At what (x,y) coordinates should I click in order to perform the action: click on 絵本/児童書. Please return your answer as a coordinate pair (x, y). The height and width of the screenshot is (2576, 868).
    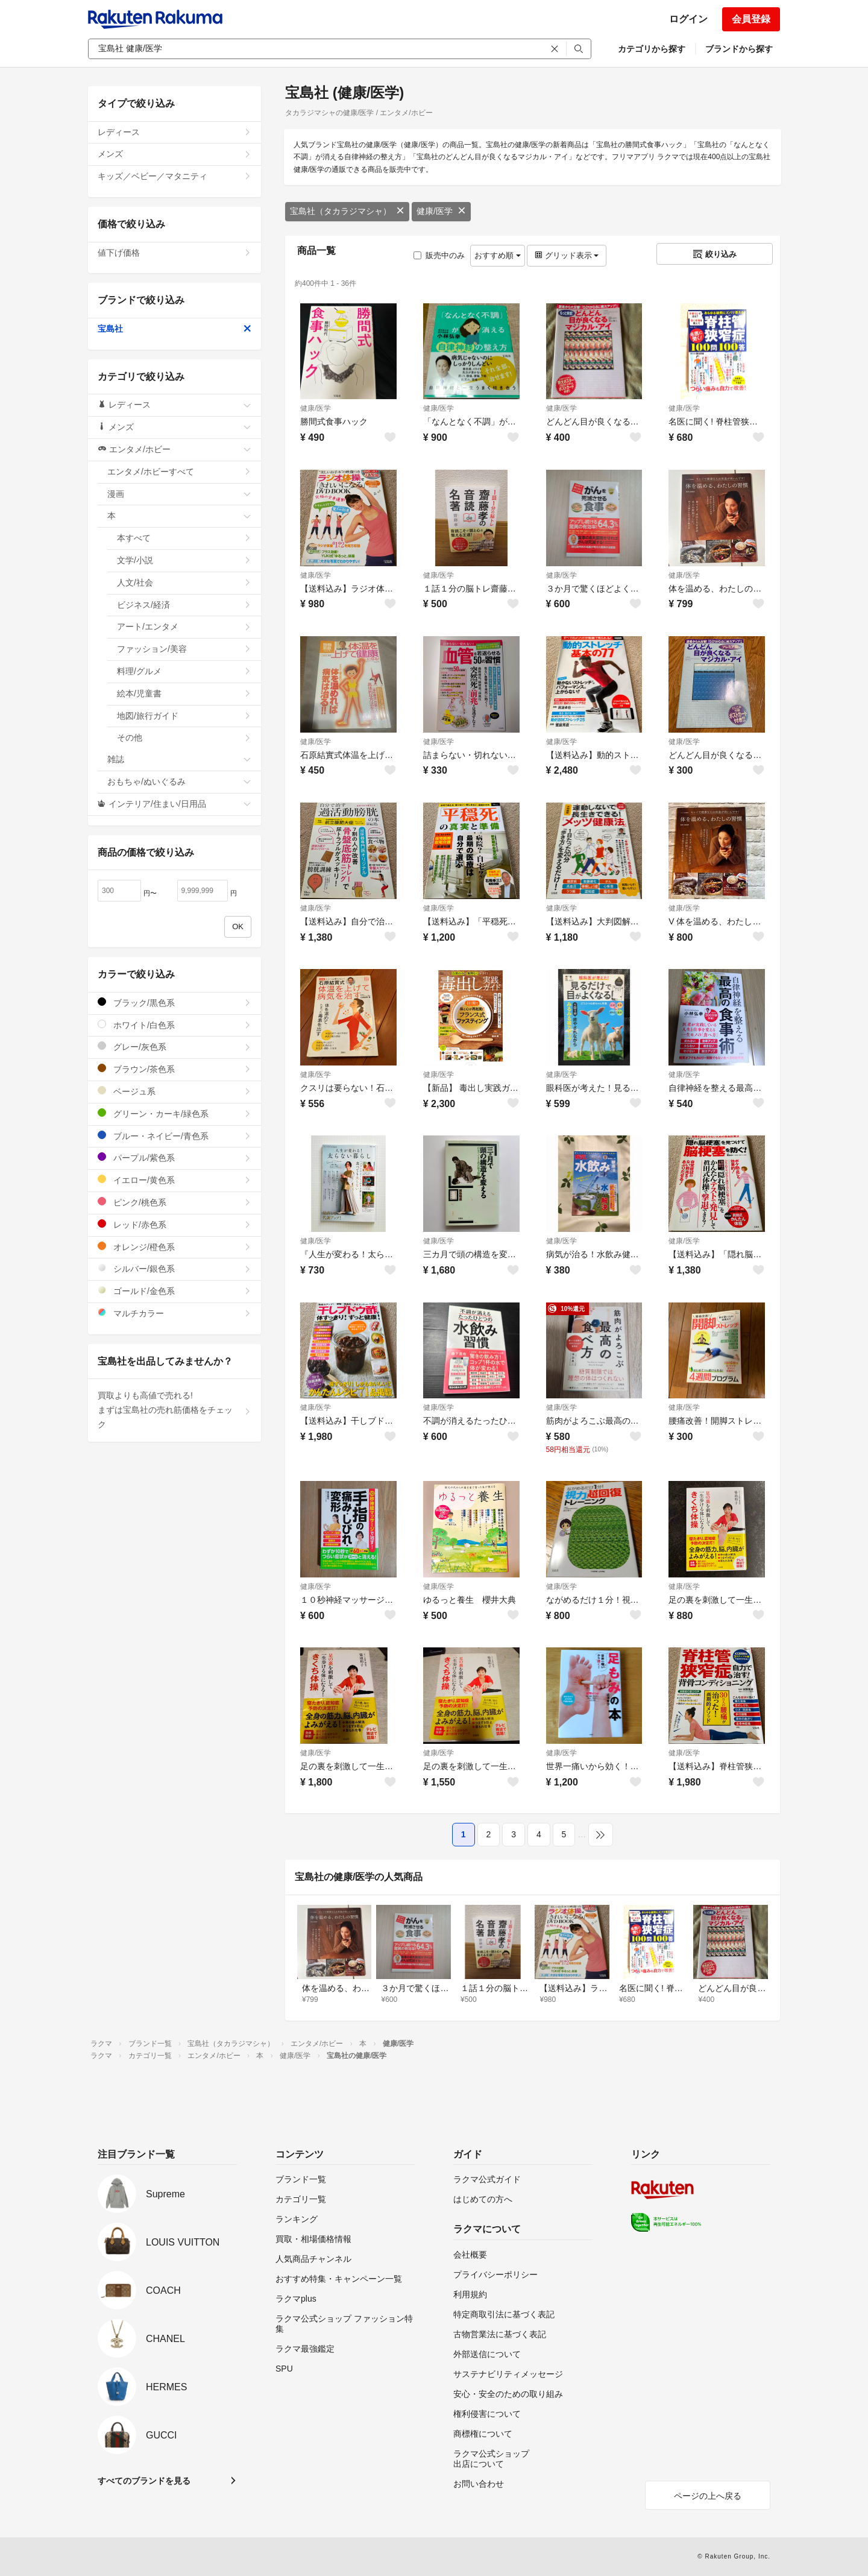
    Looking at the image, I should click on (184, 693).